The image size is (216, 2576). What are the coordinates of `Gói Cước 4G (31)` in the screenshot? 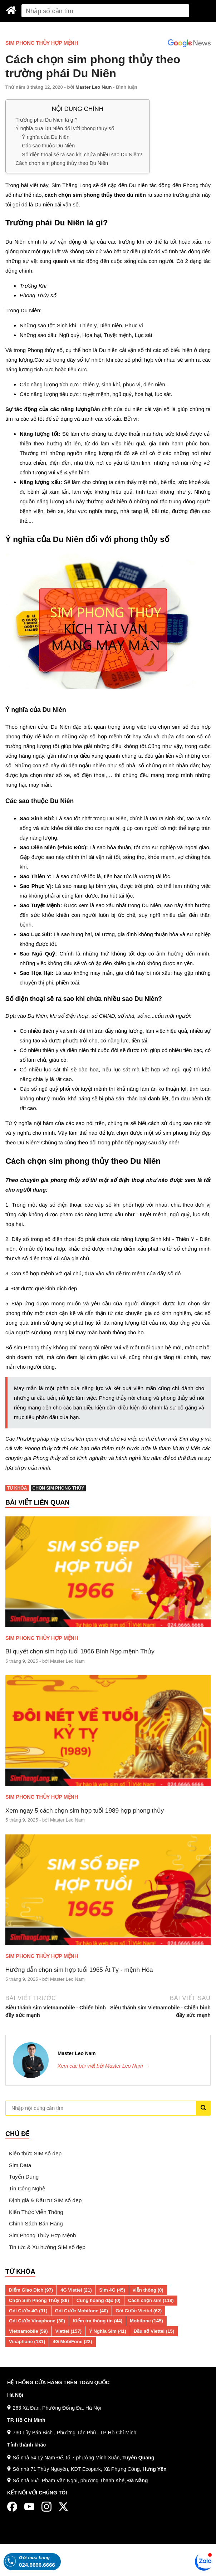 It's located at (28, 2310).